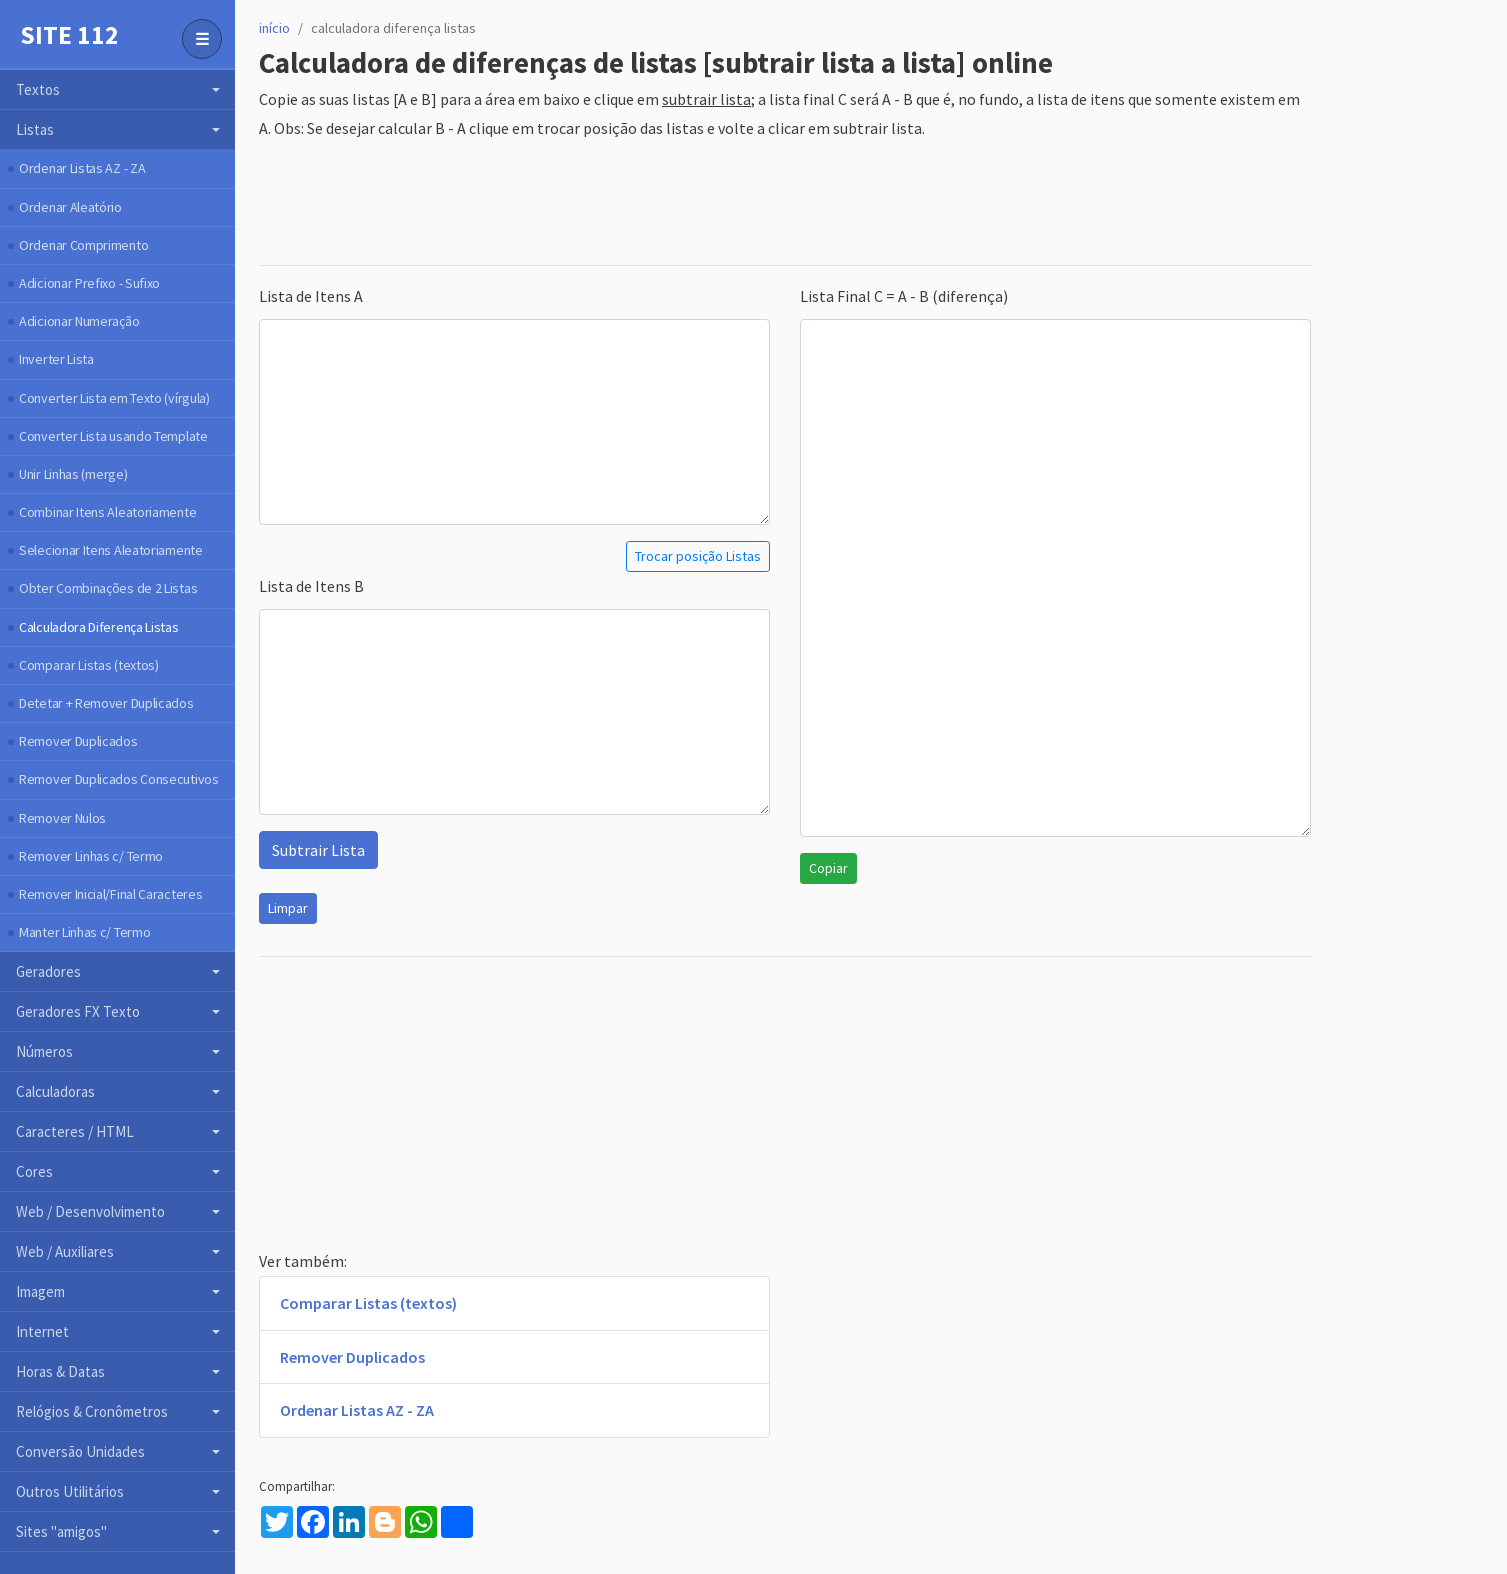 The width and height of the screenshot is (1507, 1574). I want to click on Detetar + Remover Duplicados, so click(106, 703).